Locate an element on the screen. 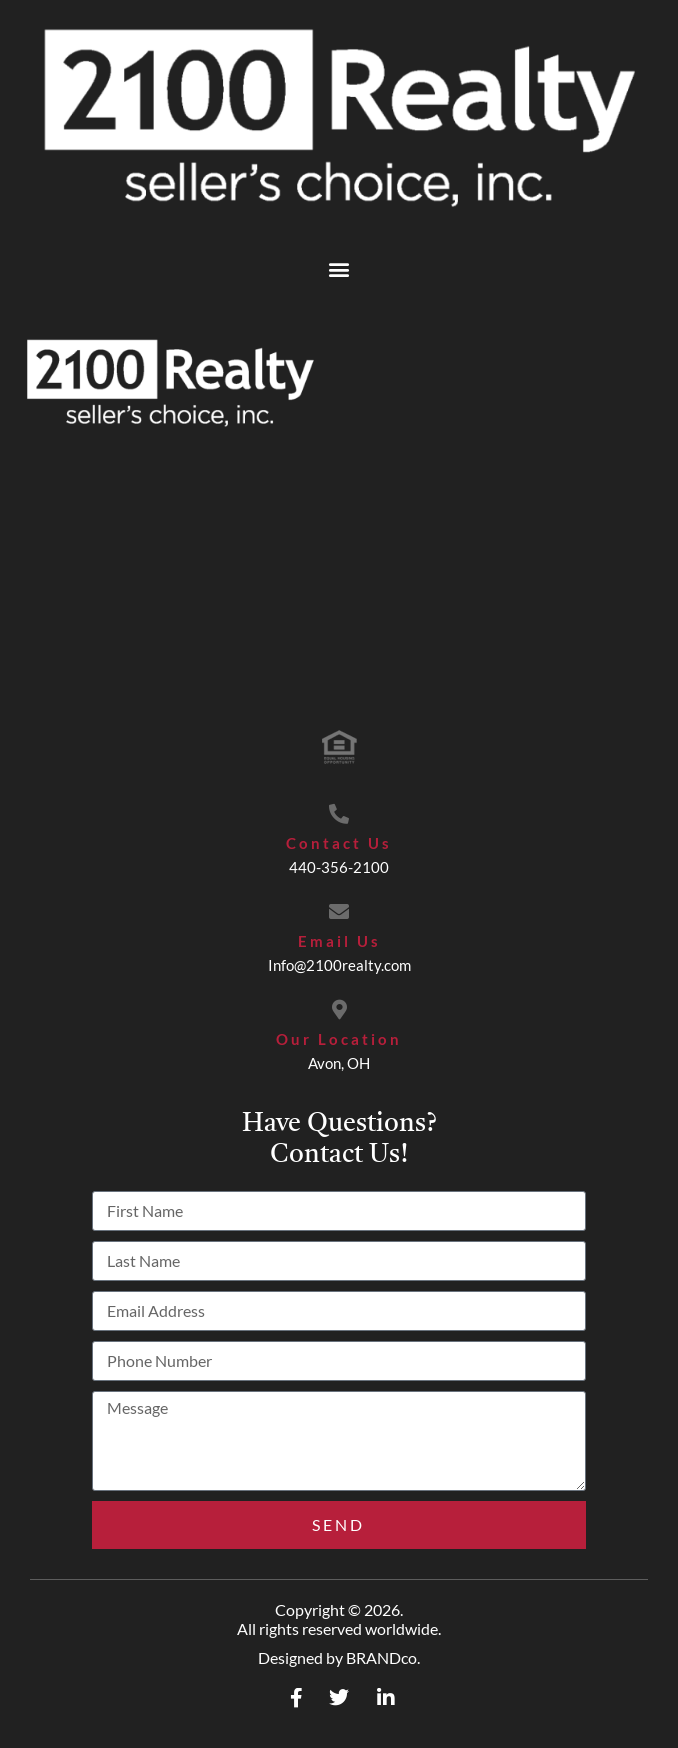  Email Us is located at coordinates (339, 941).